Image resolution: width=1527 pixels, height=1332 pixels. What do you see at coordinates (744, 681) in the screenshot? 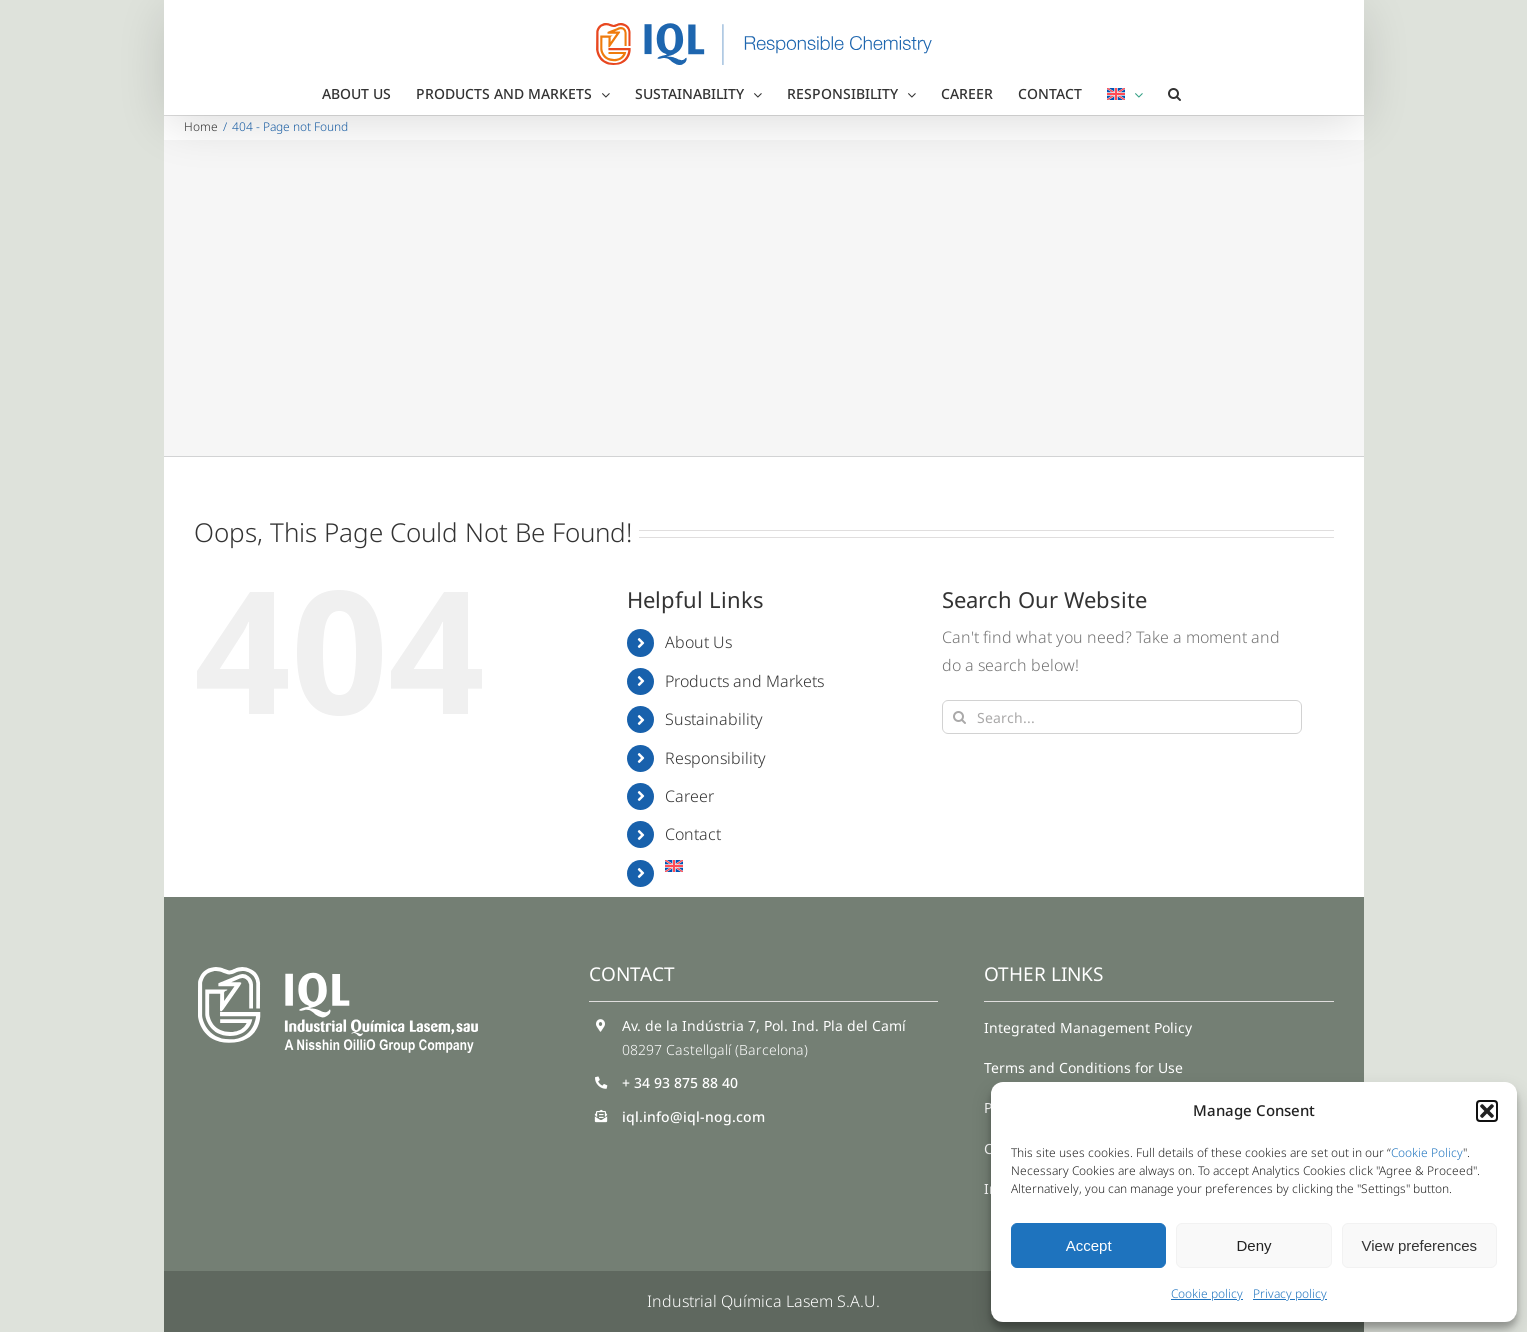
I see `Products and Markets` at bounding box center [744, 681].